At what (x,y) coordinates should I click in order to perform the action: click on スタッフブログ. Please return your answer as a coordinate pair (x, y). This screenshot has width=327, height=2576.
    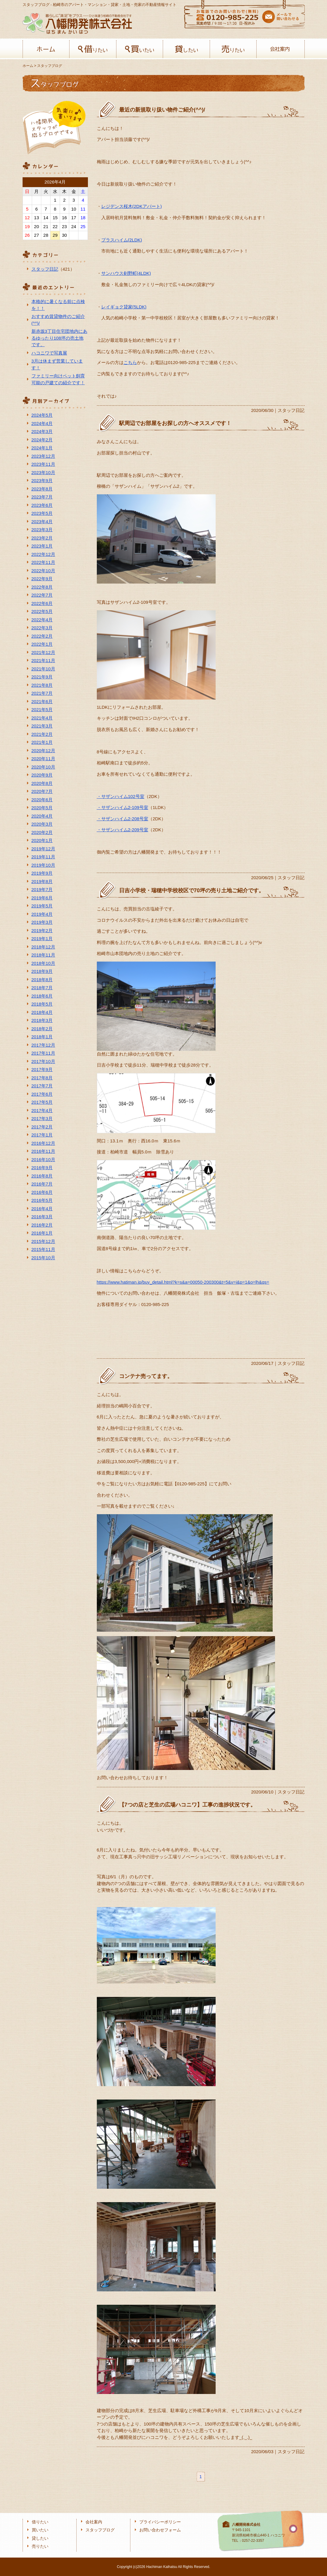
    Looking at the image, I should click on (100, 2530).